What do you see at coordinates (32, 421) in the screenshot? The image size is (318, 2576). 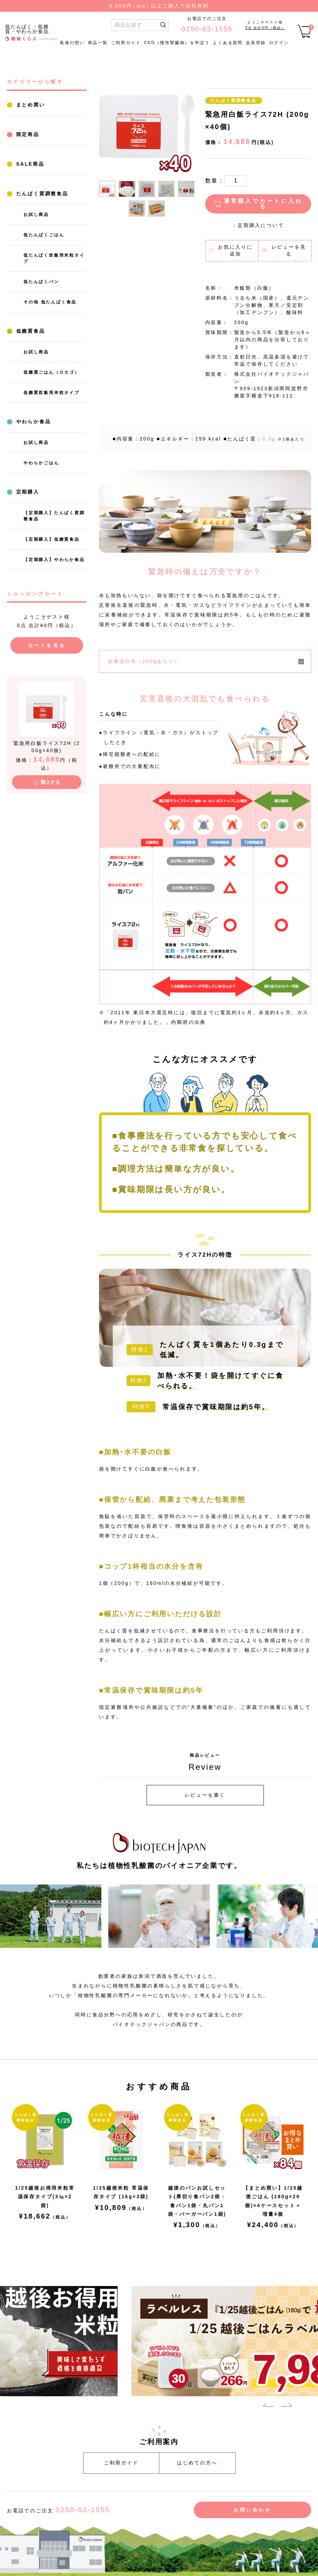 I see `やわらか食品` at bounding box center [32, 421].